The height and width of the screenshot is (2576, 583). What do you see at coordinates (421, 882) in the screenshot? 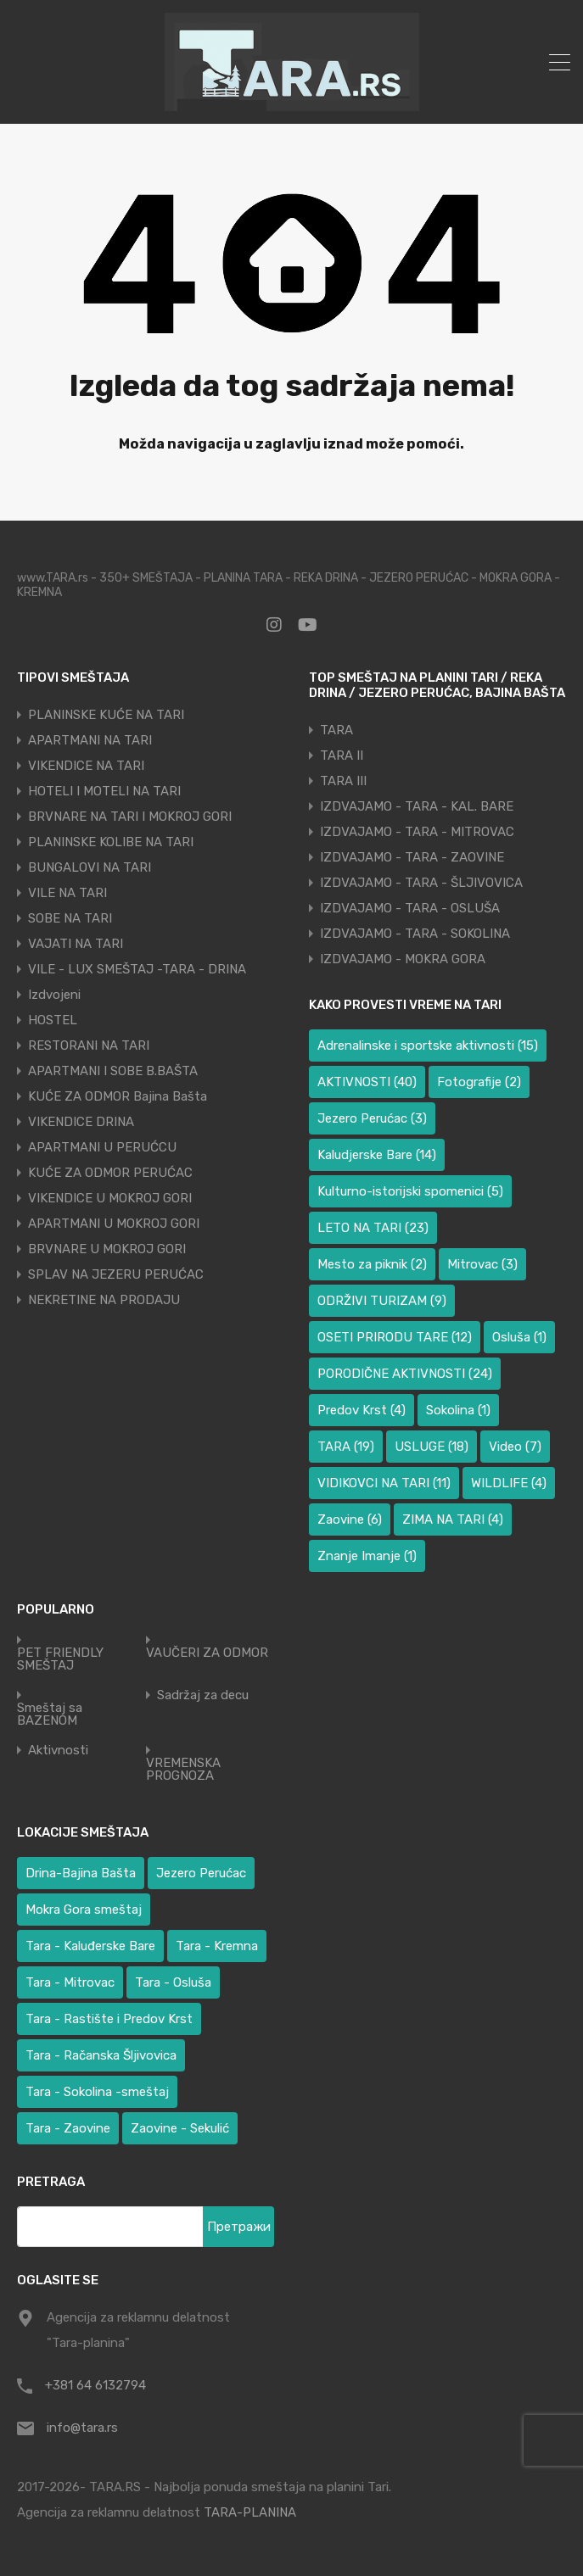
I see `IZDVAJAMO - TARA - ŠLJIVOVICA` at bounding box center [421, 882].